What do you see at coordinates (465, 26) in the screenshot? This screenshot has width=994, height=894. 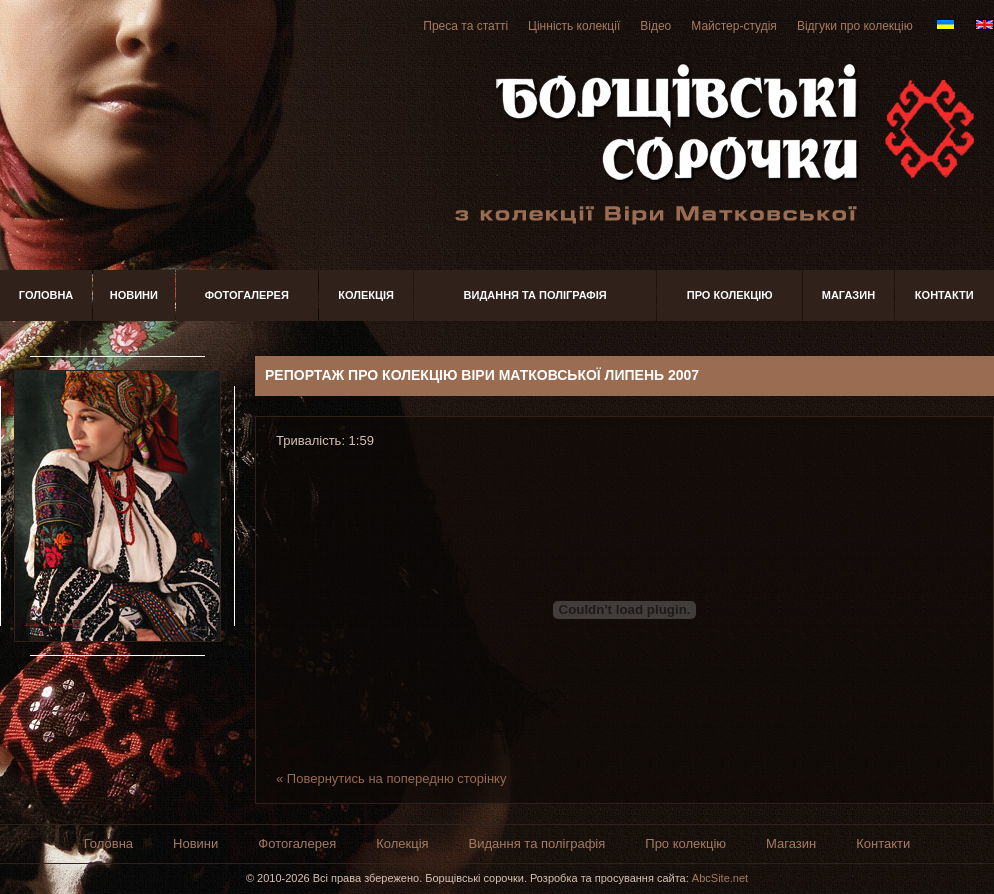 I see `Преса та статті` at bounding box center [465, 26].